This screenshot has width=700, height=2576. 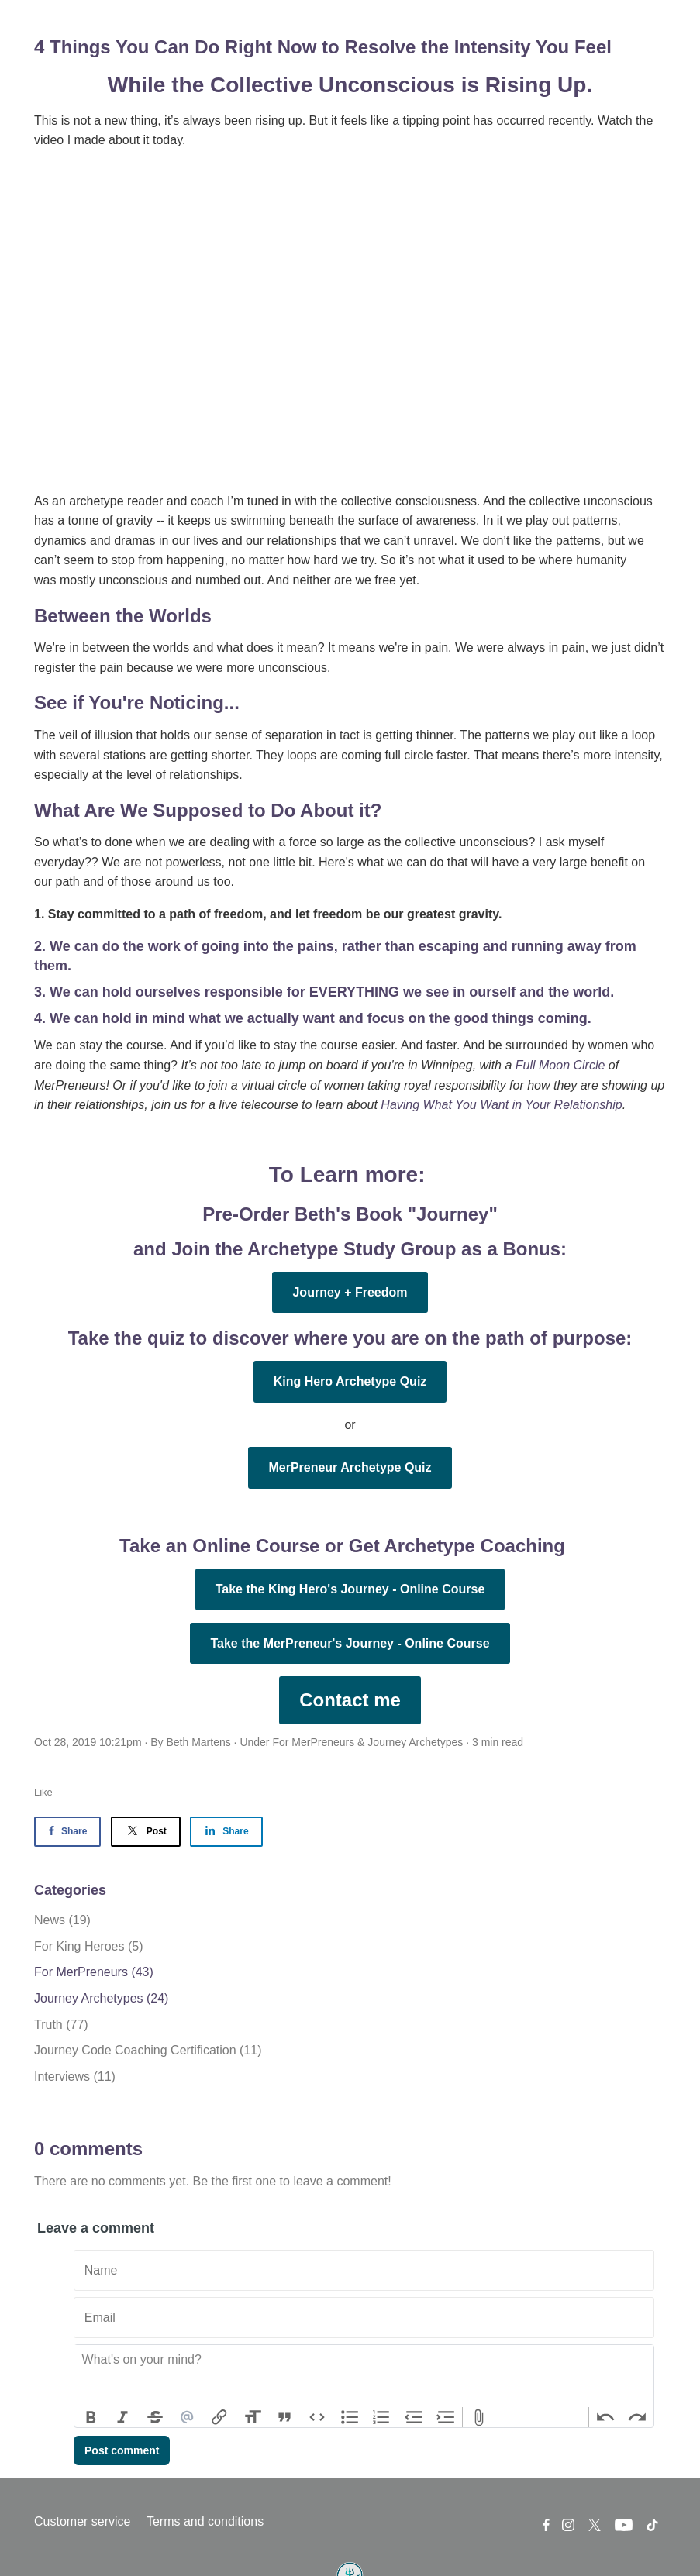 What do you see at coordinates (415, 1742) in the screenshot?
I see `Journey Archetypes` at bounding box center [415, 1742].